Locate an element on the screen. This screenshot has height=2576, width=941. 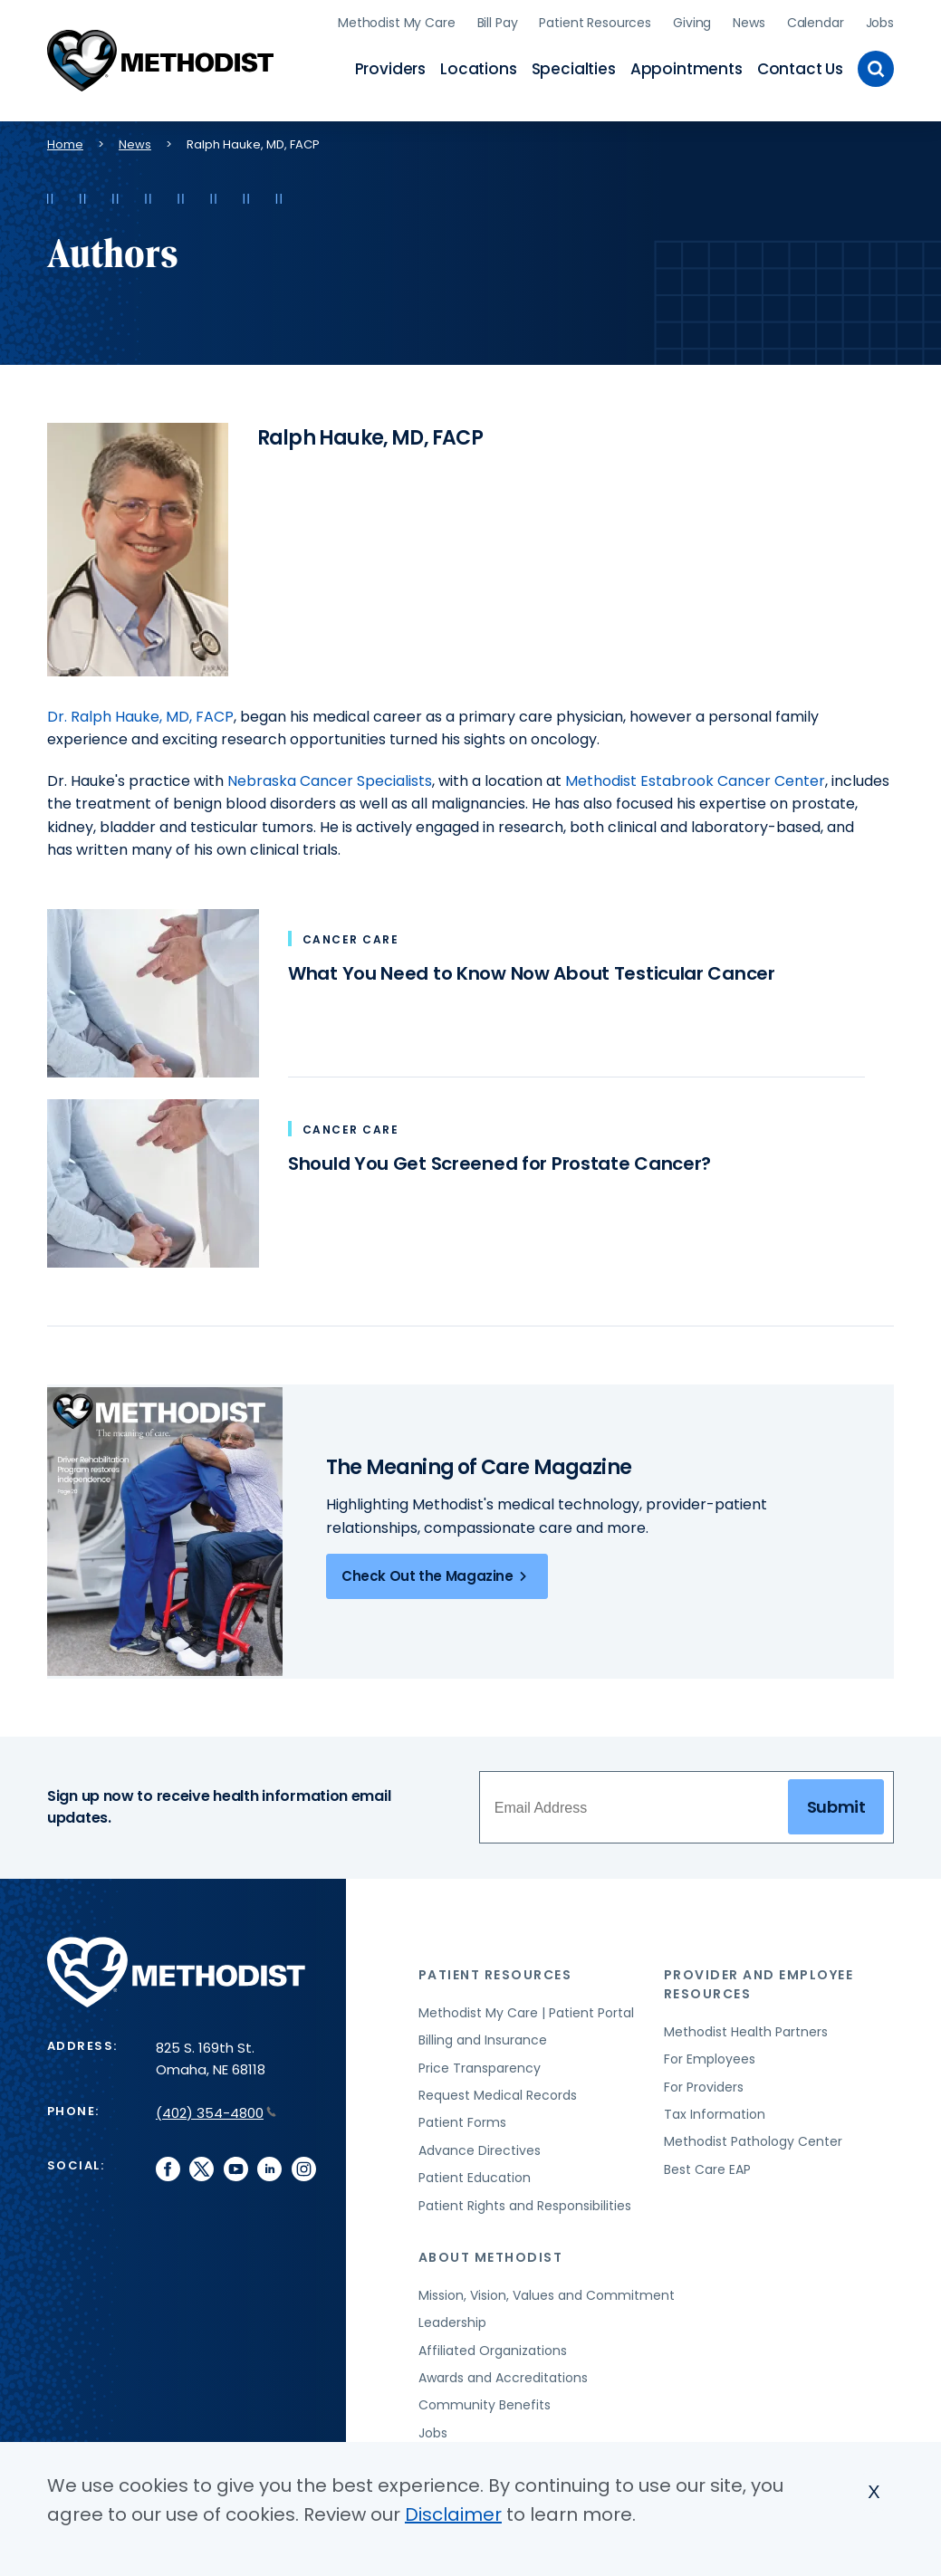
Affiliated Organizations is located at coordinates (492, 2350).